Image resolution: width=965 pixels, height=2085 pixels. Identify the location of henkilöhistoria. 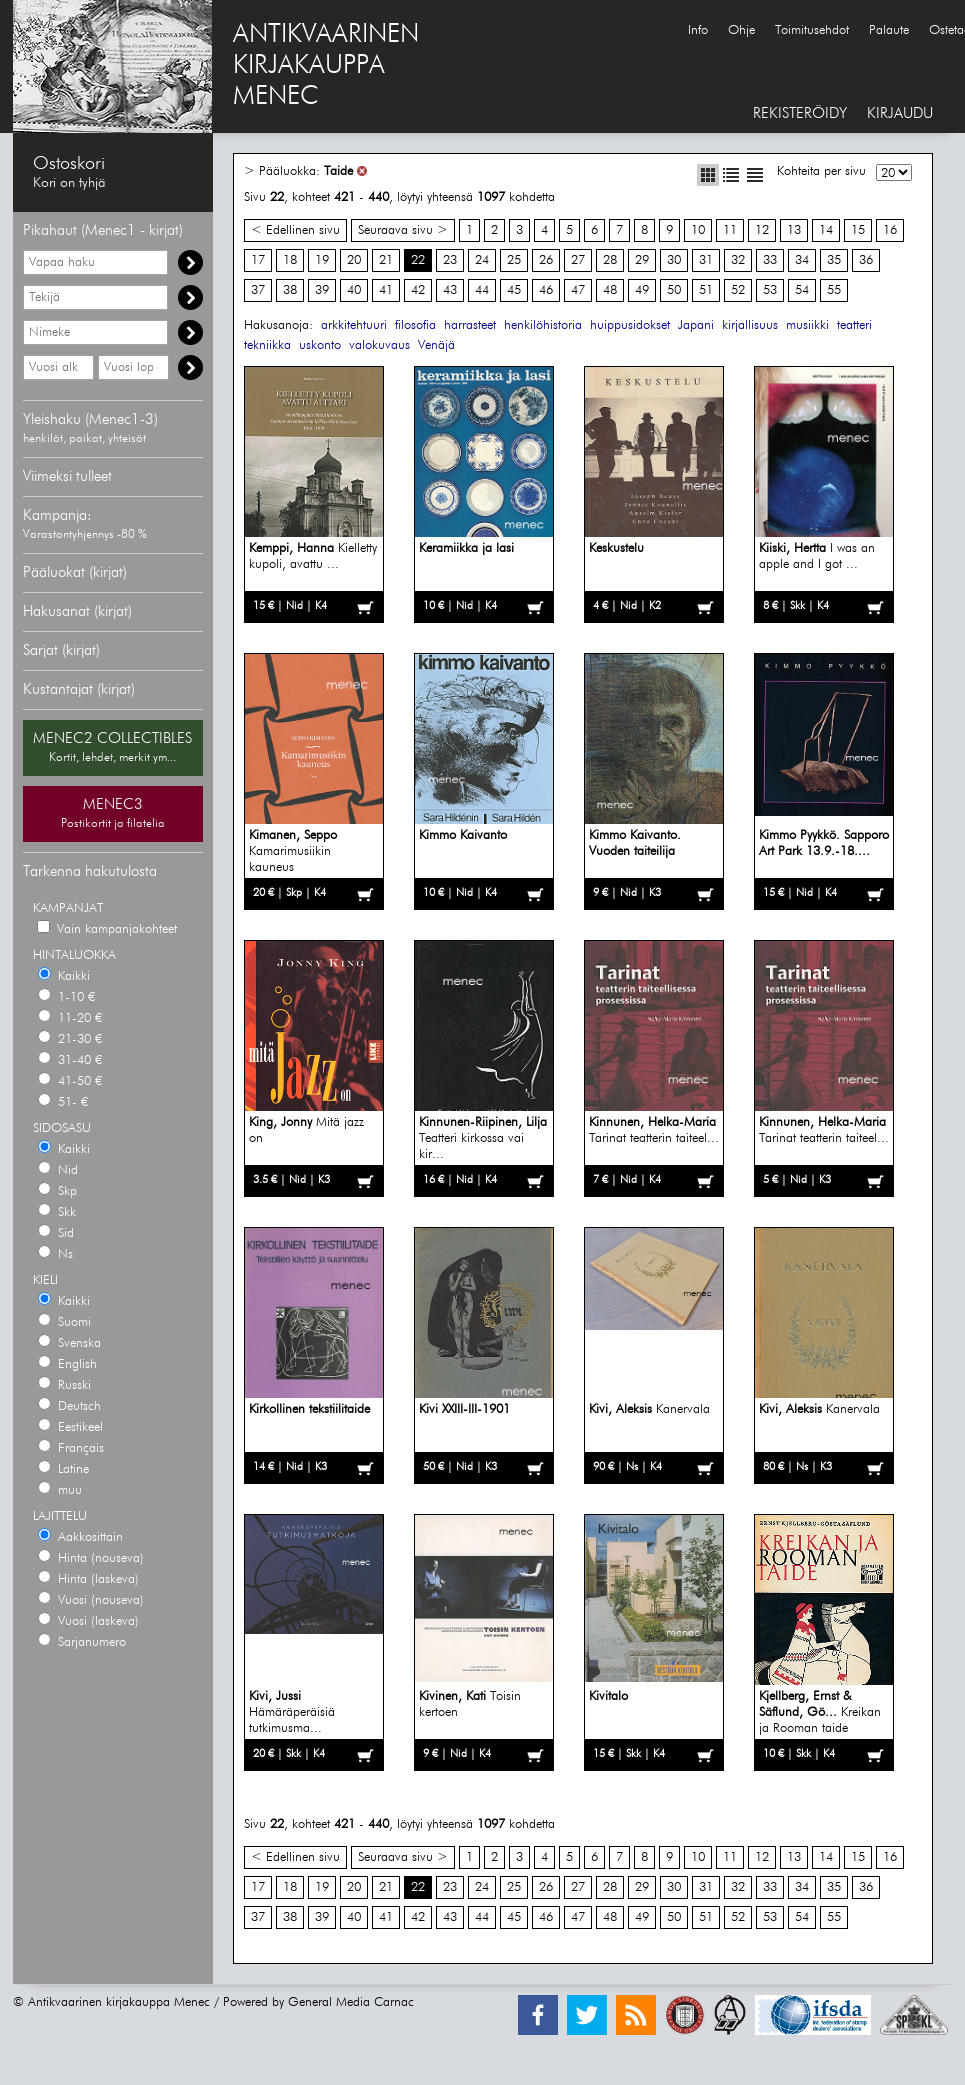
(543, 325).